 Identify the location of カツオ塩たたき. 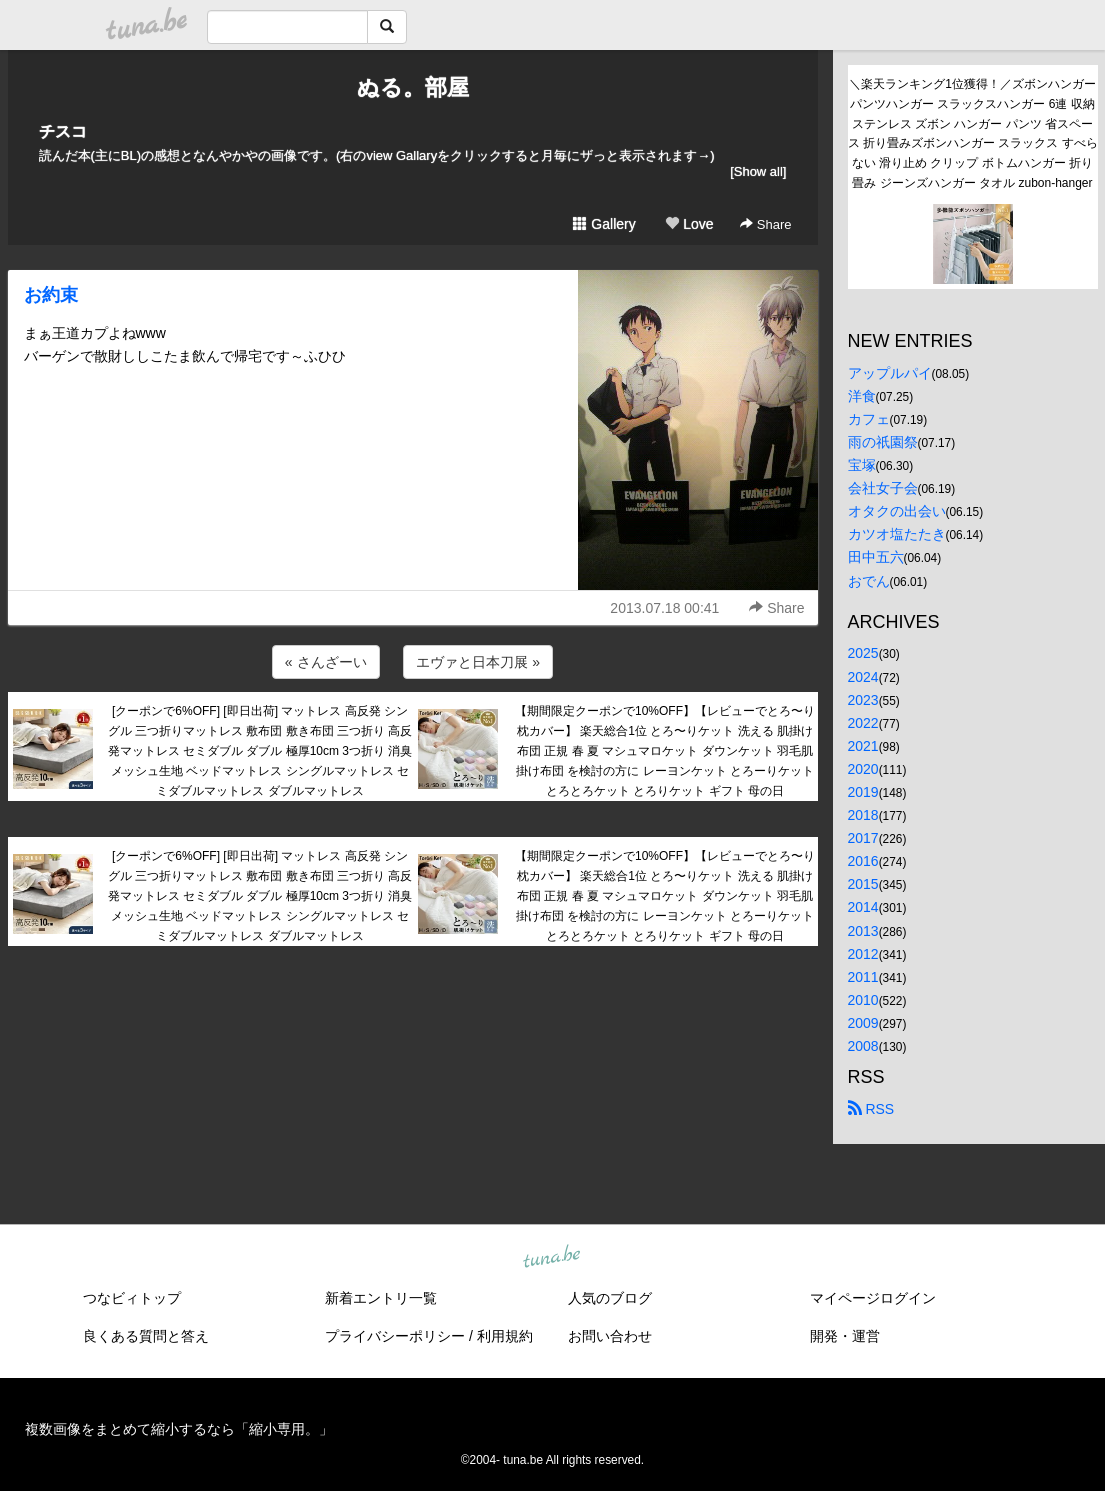
(897, 534).